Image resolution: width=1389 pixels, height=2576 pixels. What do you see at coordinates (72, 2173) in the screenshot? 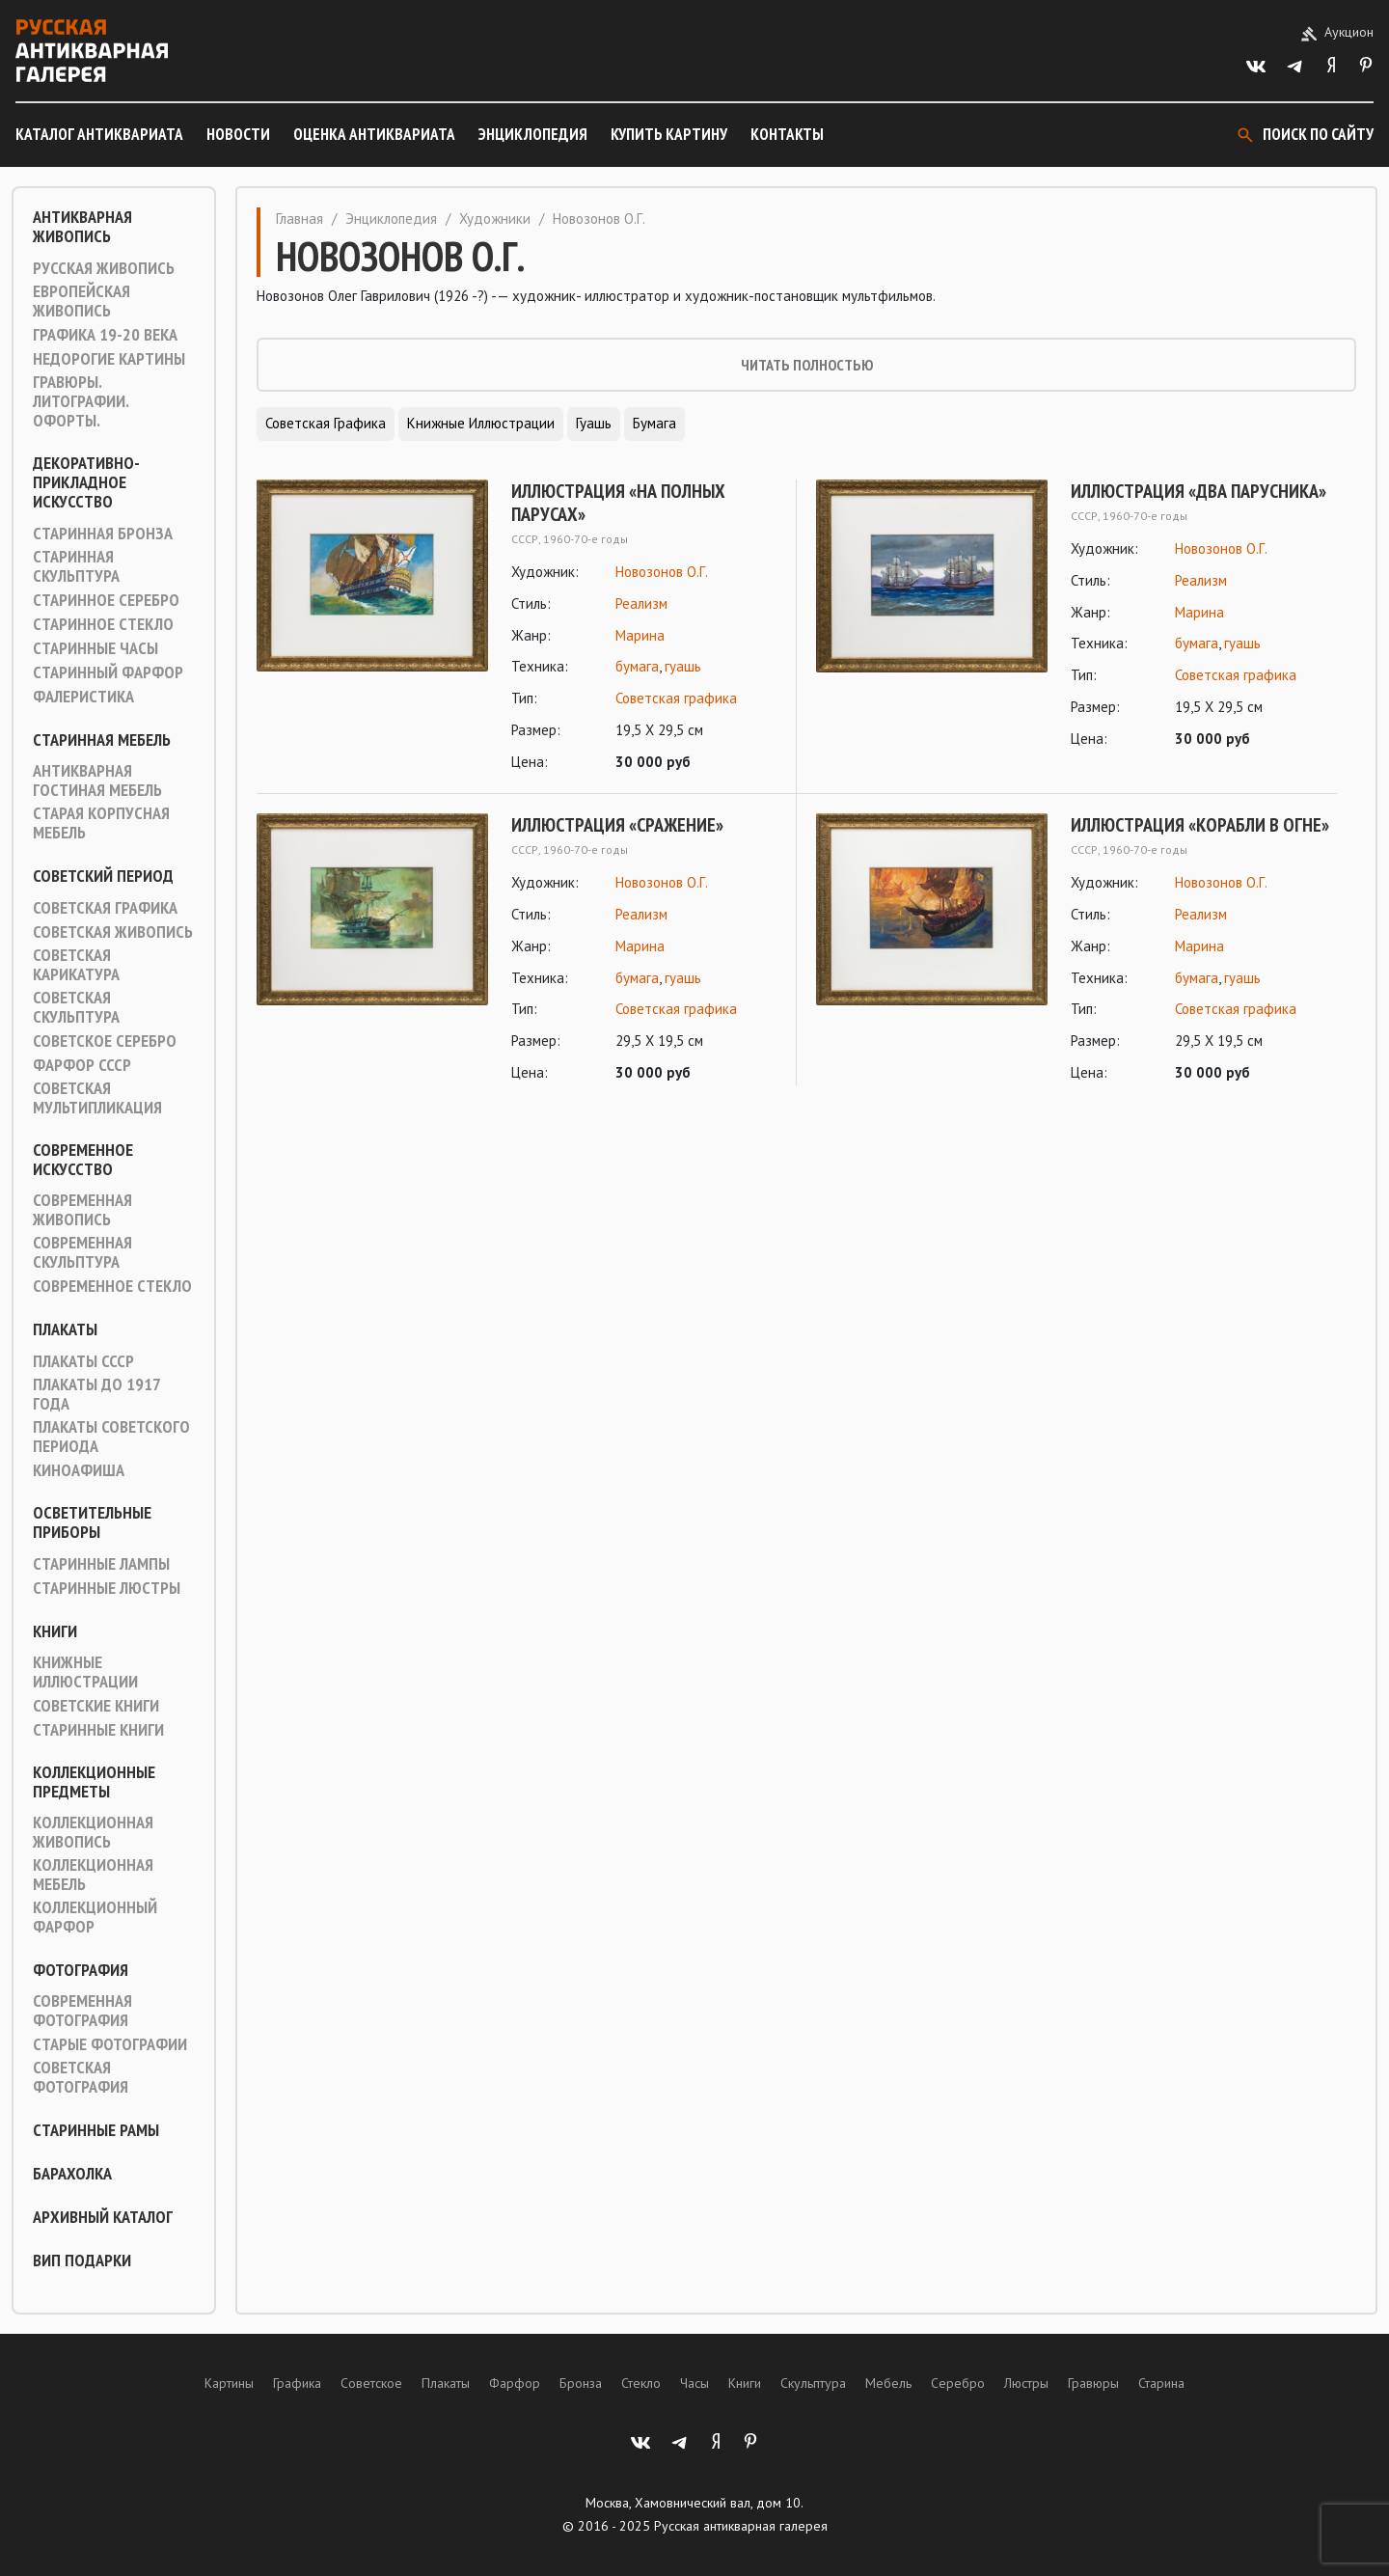
I see `Барахолка` at bounding box center [72, 2173].